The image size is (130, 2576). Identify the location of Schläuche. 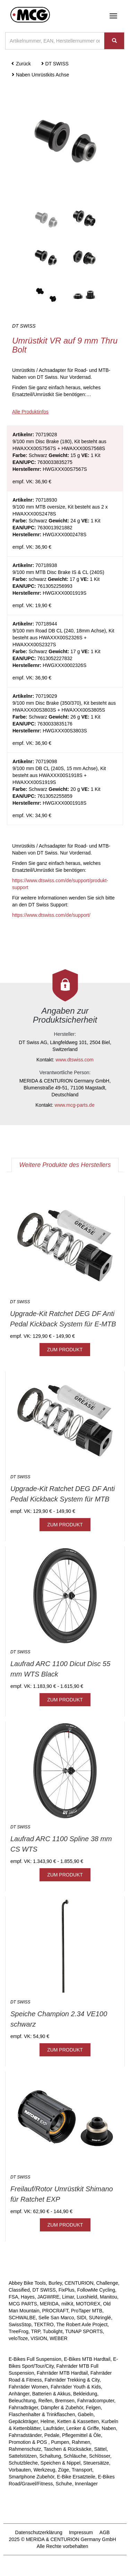
(75, 2456).